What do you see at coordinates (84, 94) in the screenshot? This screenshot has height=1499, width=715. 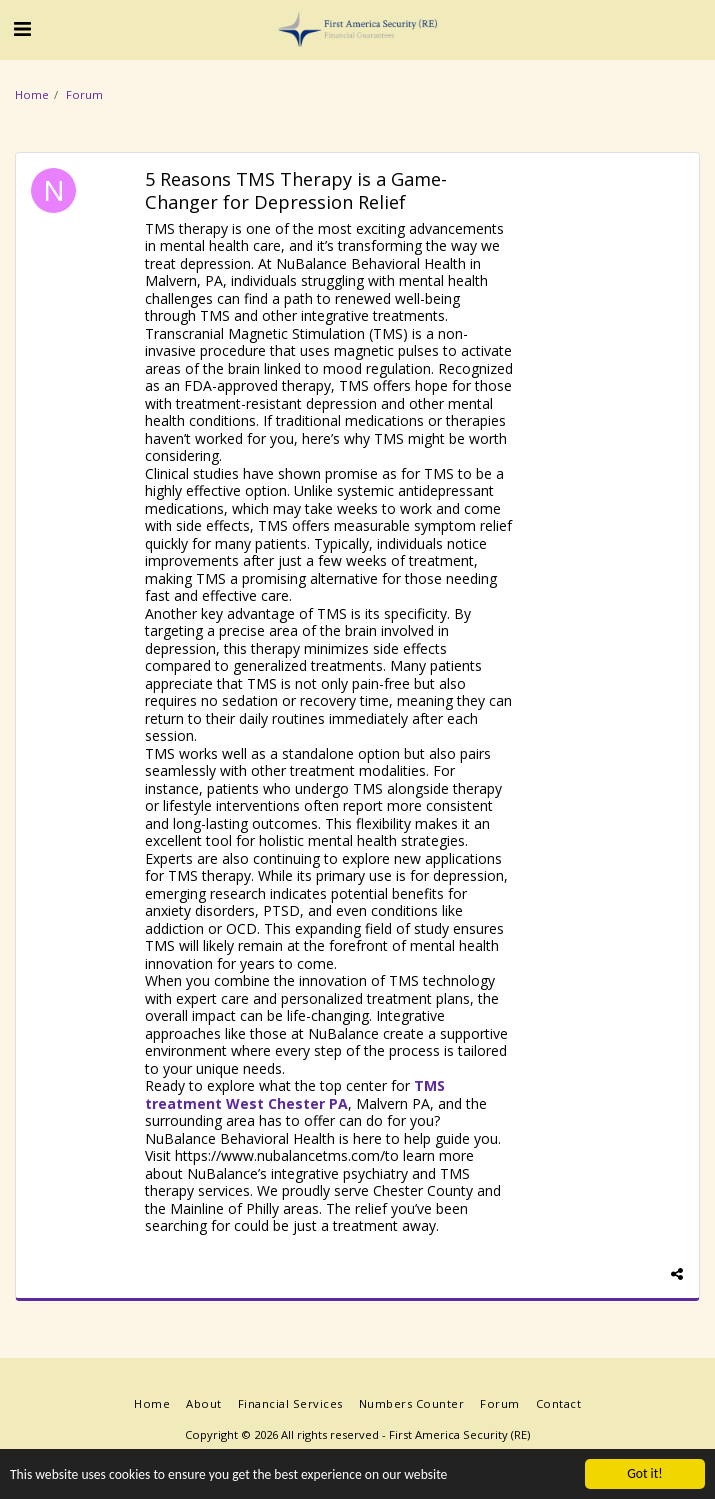 I see `Forum` at bounding box center [84, 94].